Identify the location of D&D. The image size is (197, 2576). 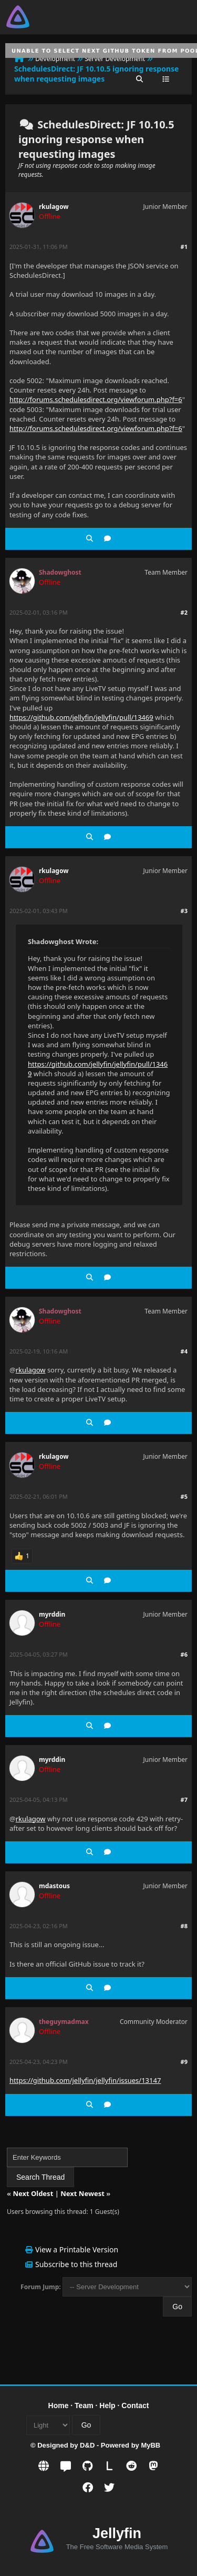
(87, 2445).